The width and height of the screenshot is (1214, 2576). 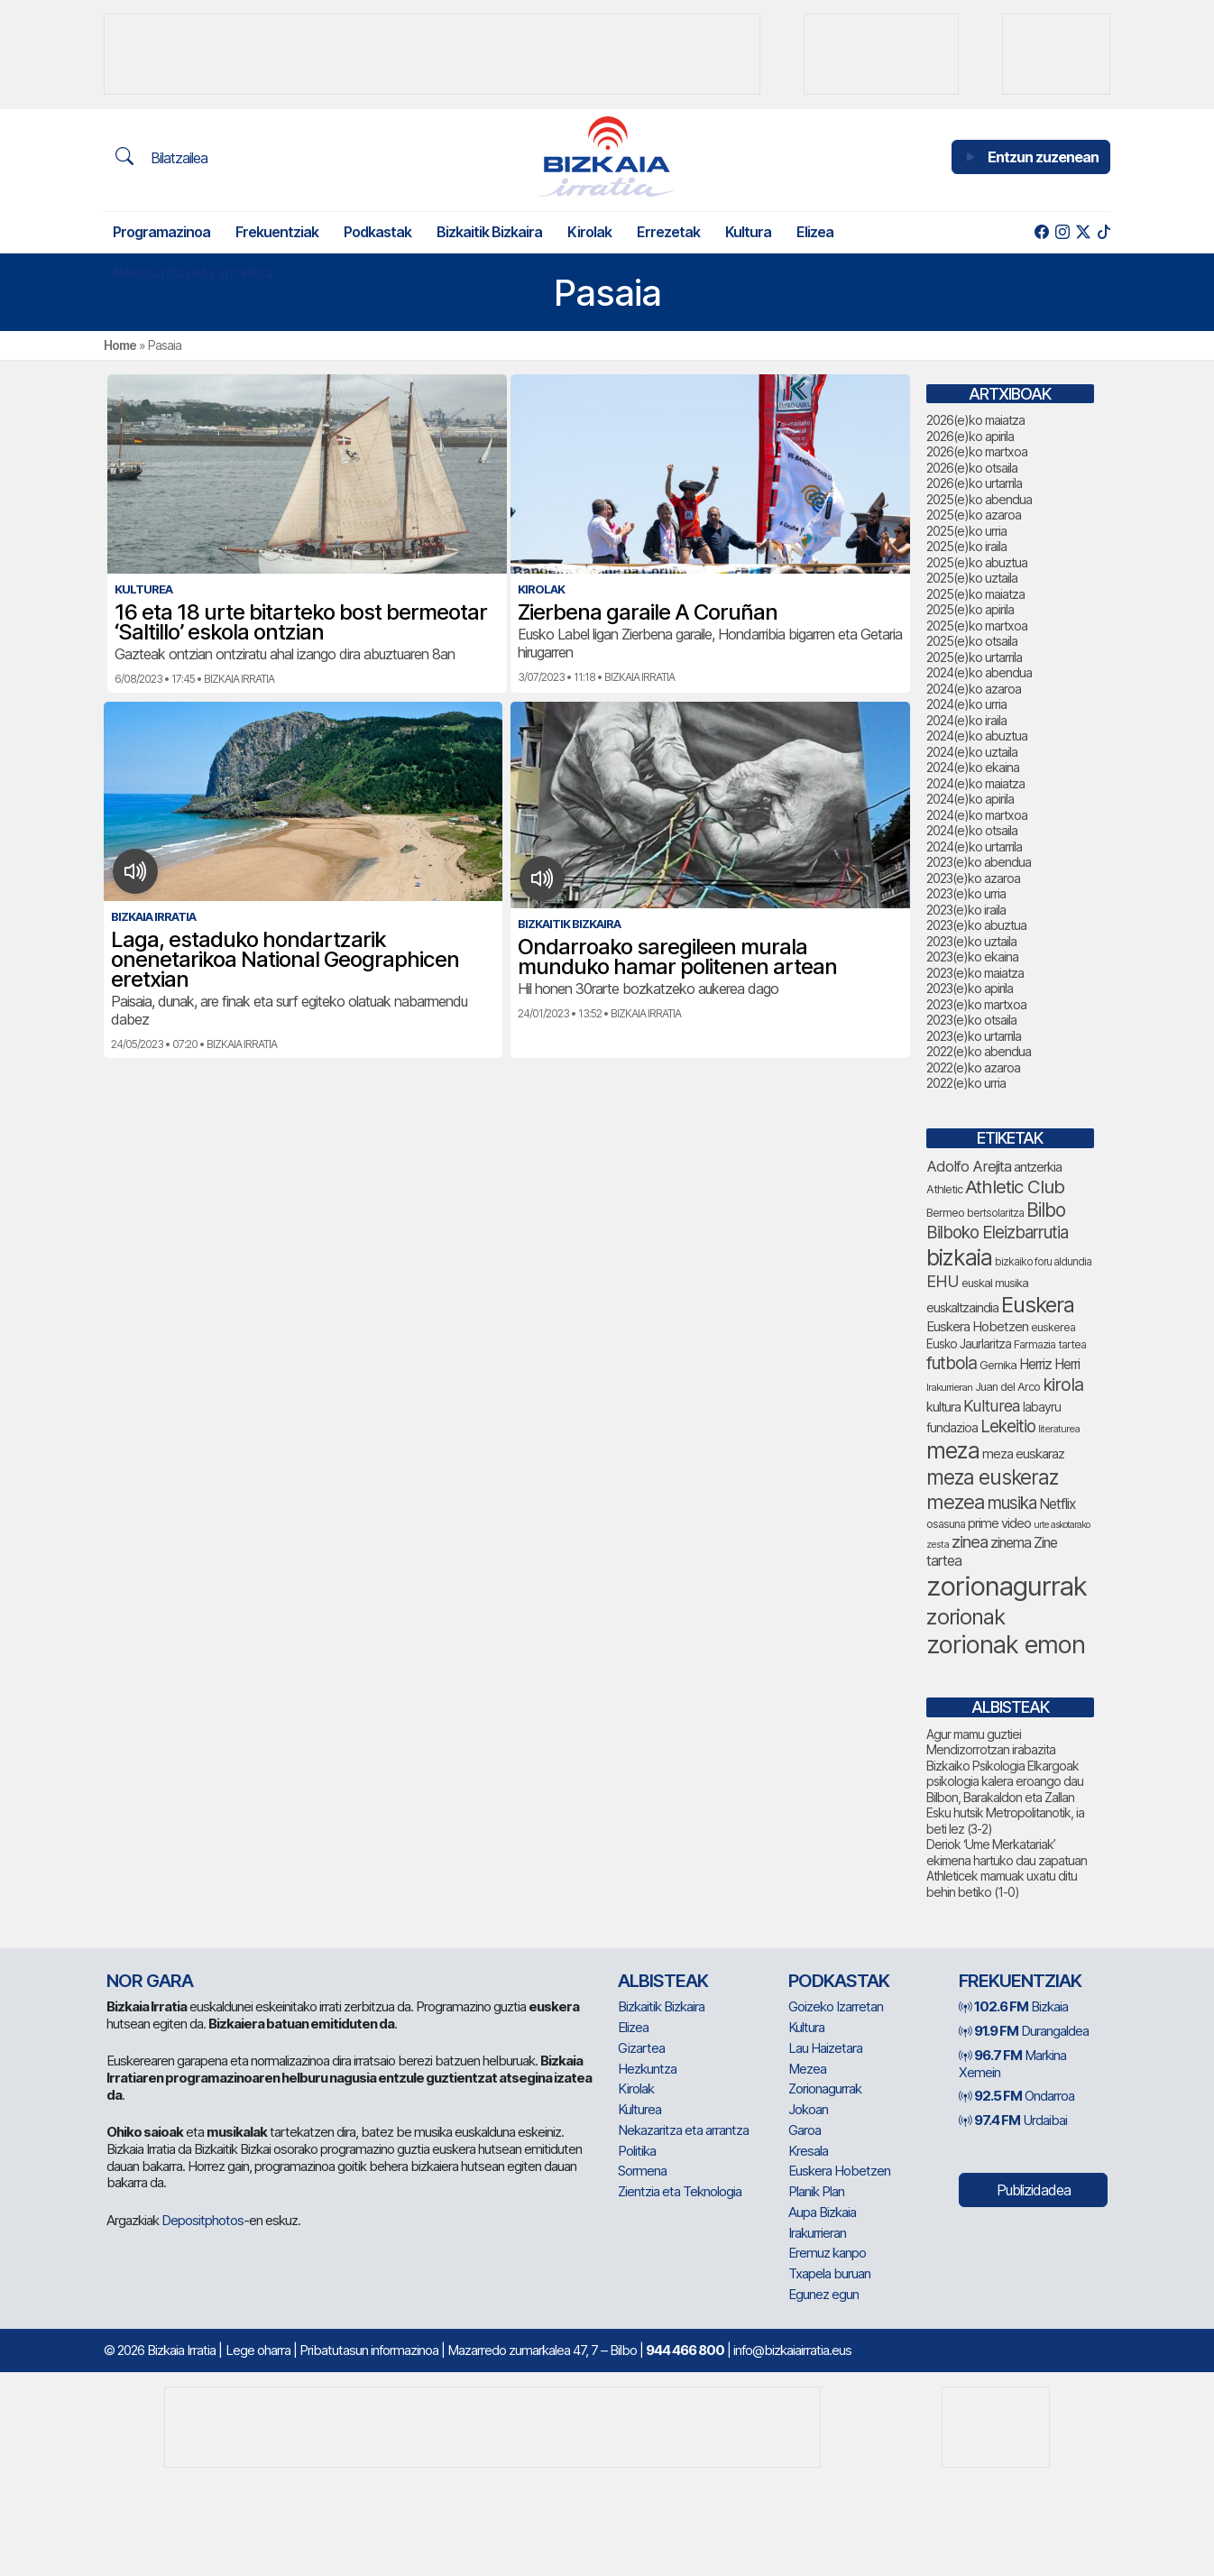 I want to click on Egunez egun, so click(x=823, y=2294).